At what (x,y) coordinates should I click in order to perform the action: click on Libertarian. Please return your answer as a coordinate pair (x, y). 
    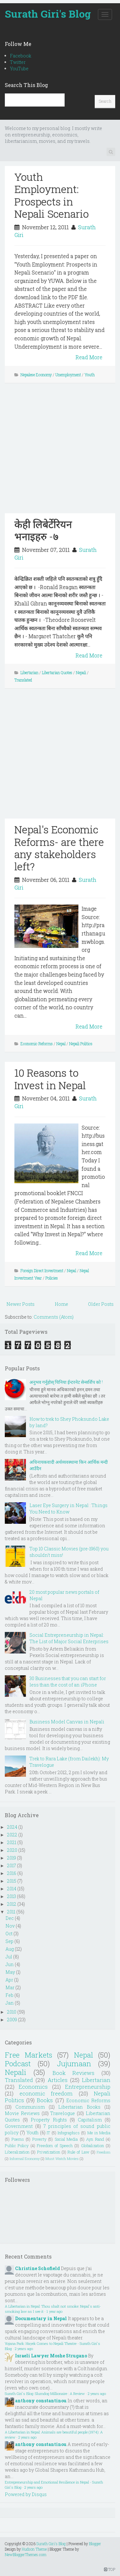
    Looking at the image, I should click on (29, 672).